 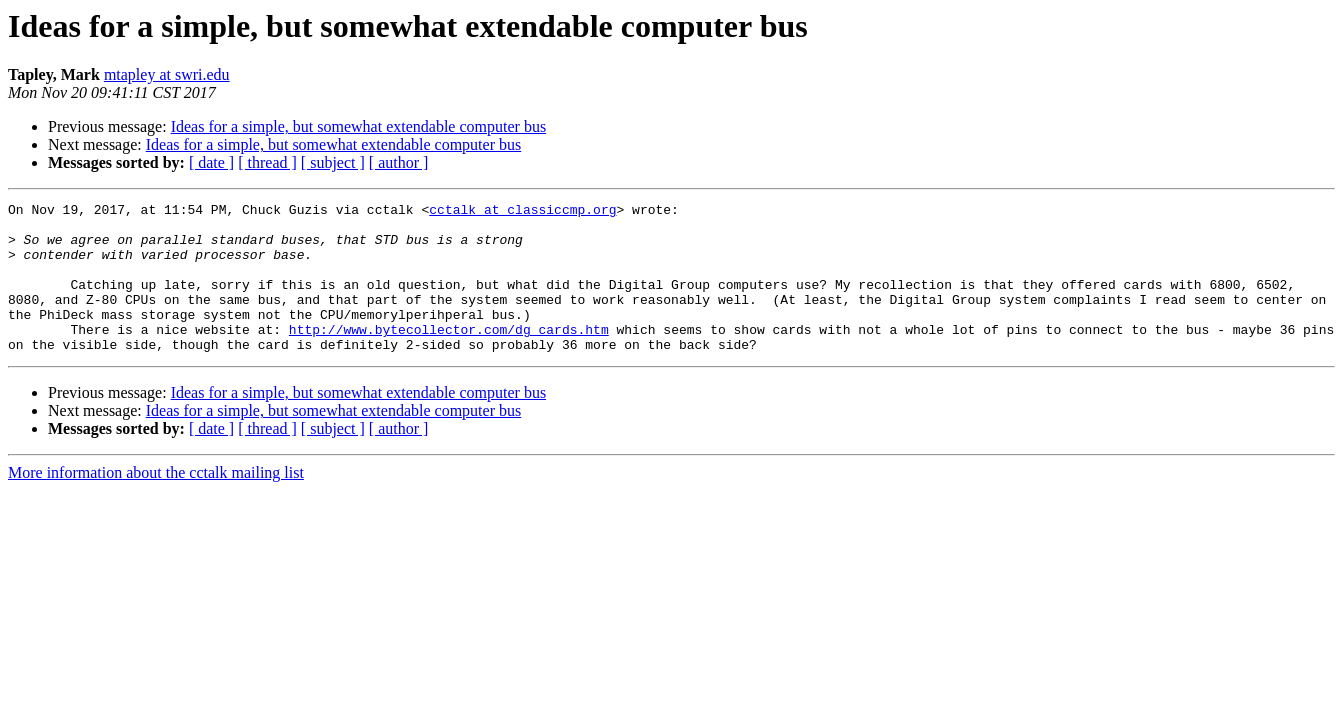 I want to click on cctalk at classiccmp.org, so click(x=522, y=212).